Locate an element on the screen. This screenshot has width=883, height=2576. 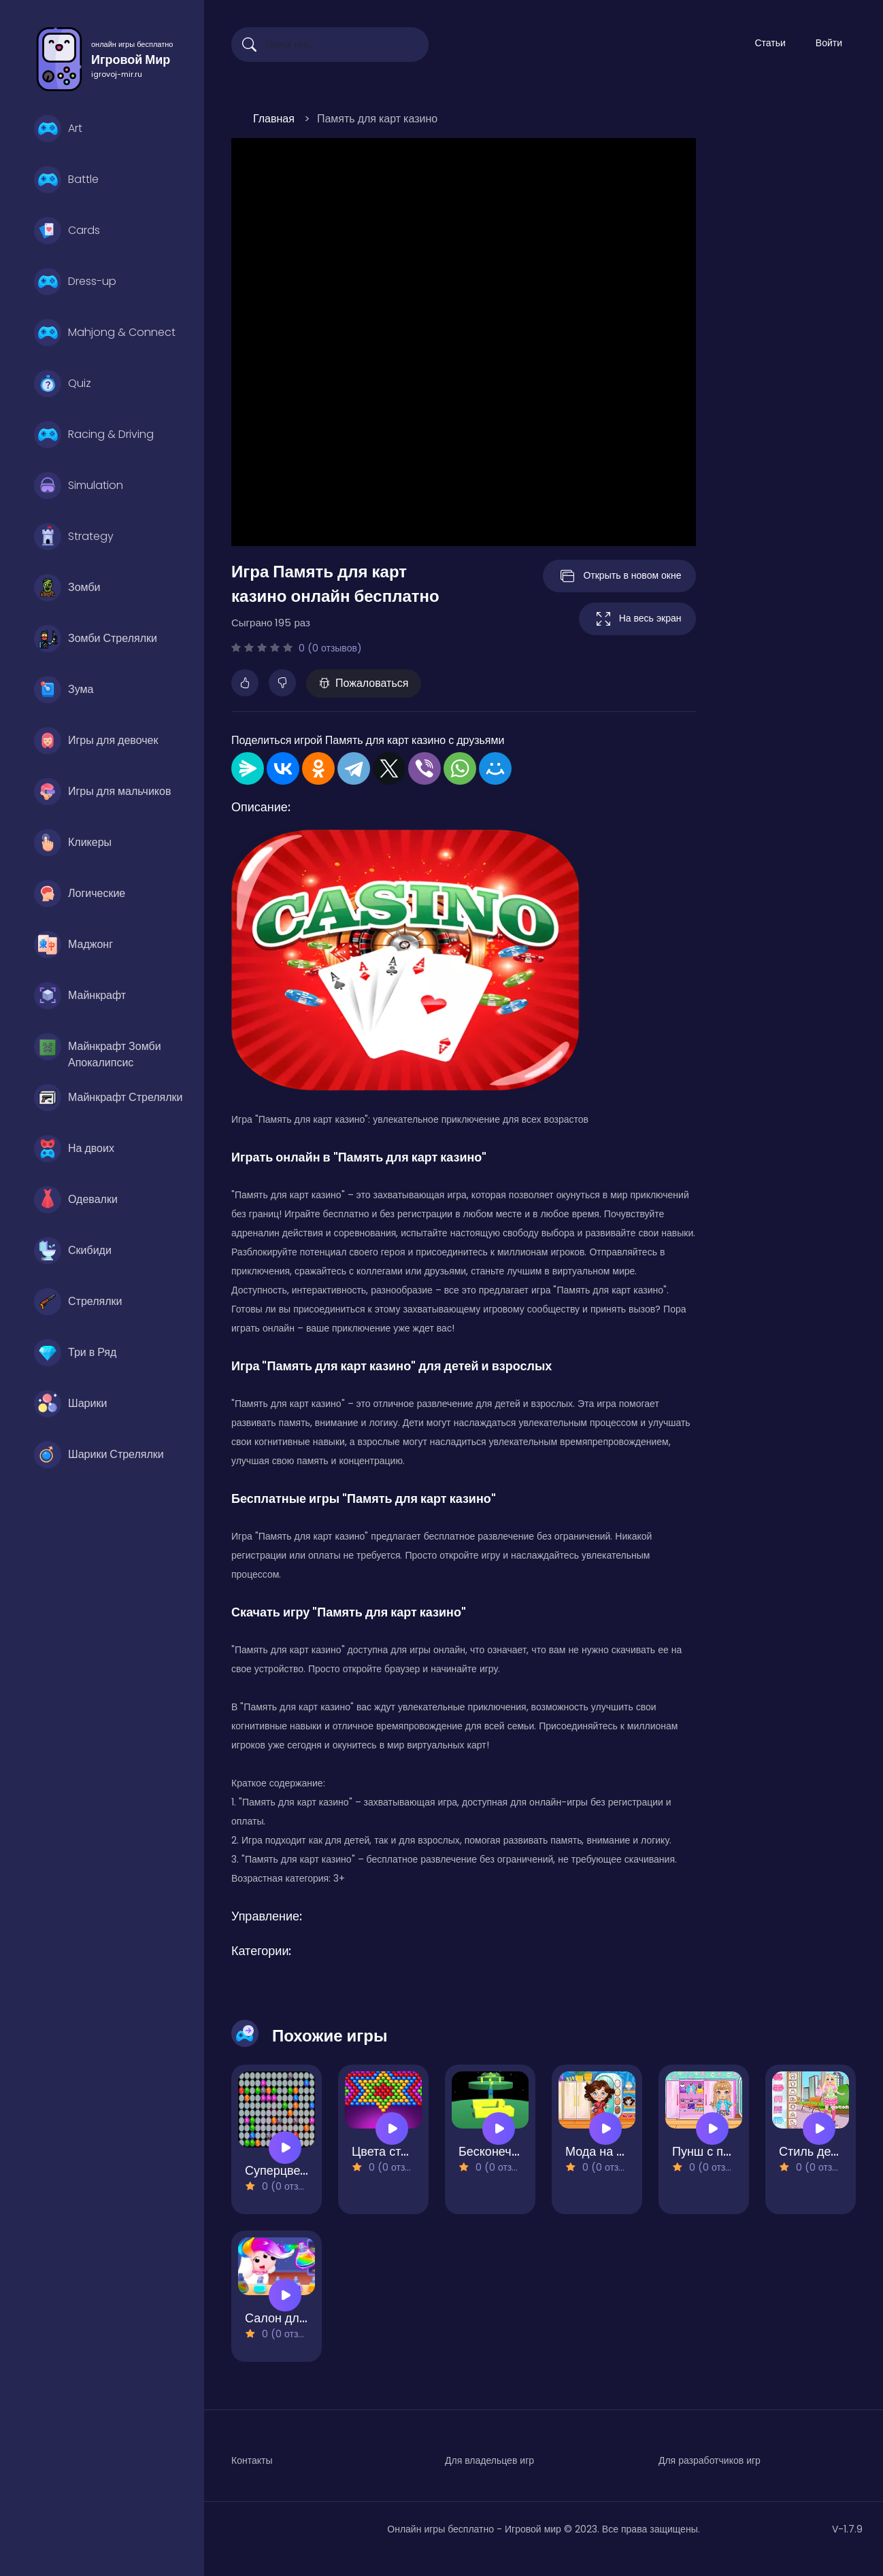
Майнкрафт is located at coordinates (80, 995).